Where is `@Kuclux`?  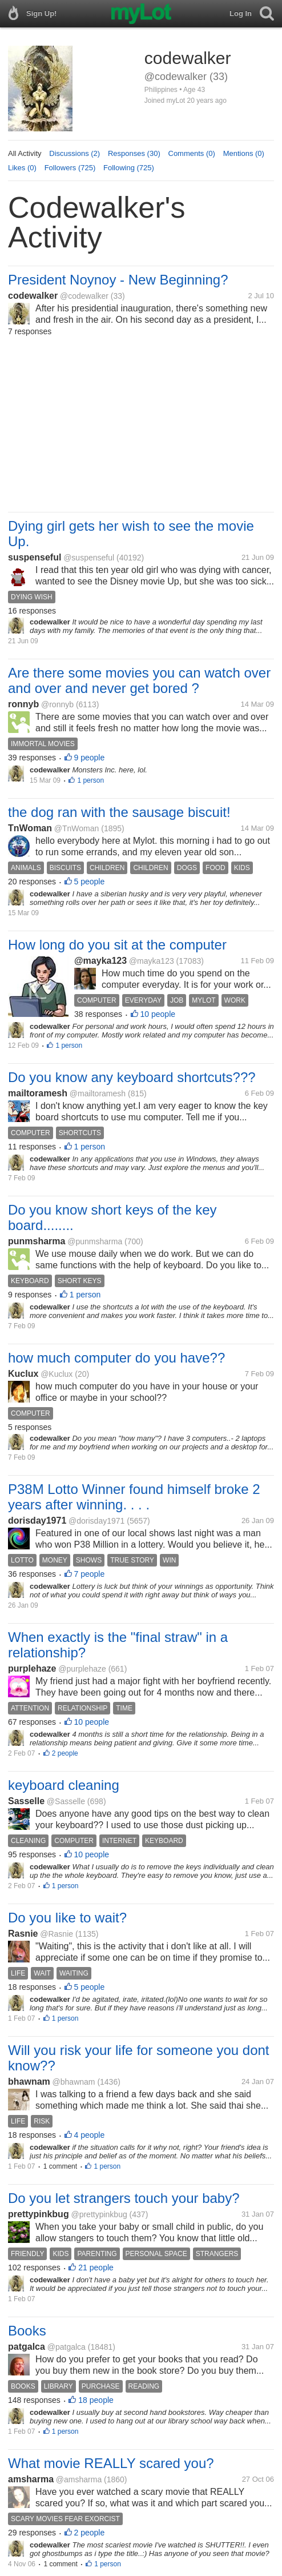 @Kuclux is located at coordinates (56, 1374).